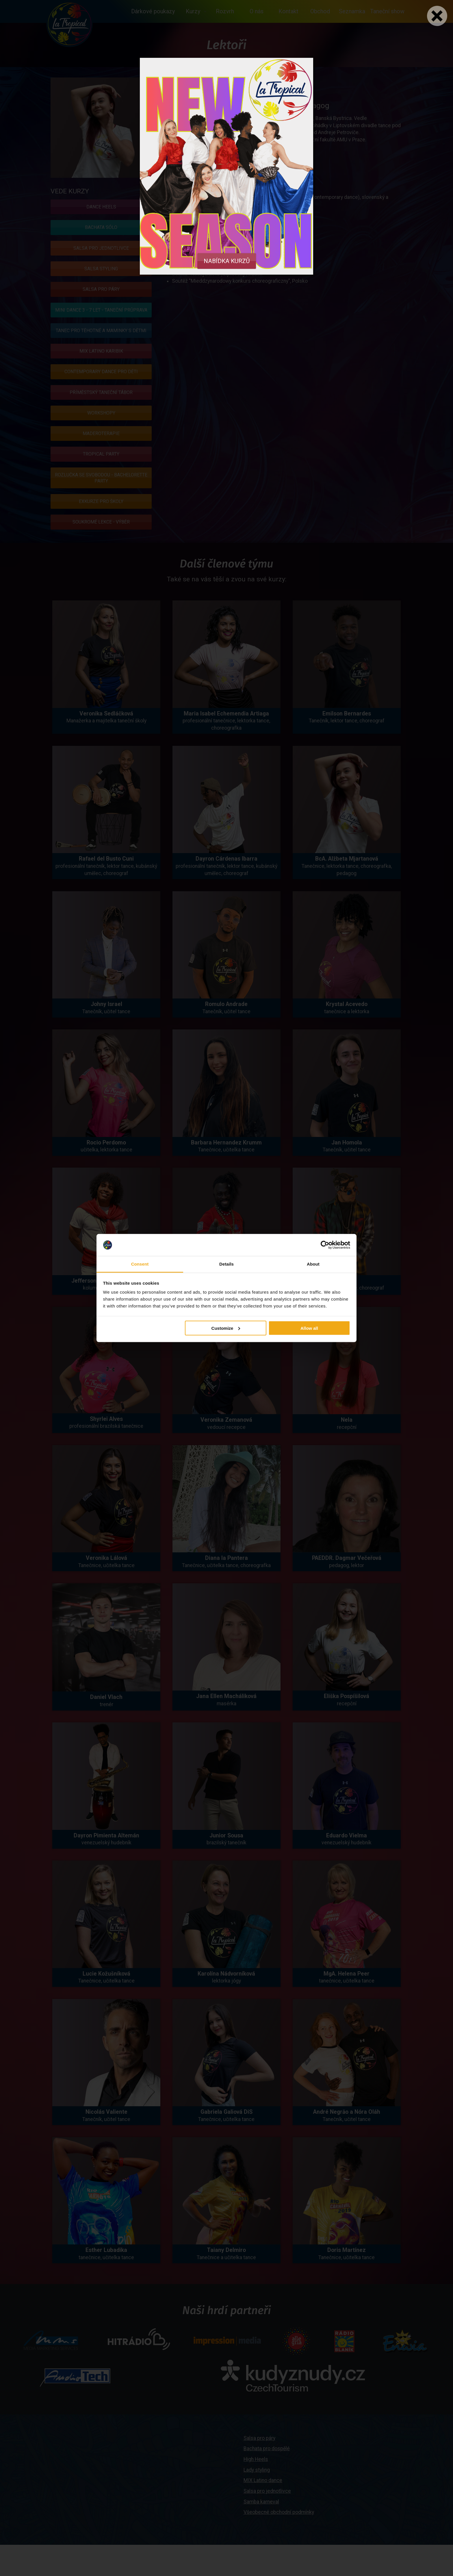 The width and height of the screenshot is (453, 2576). I want to click on Customize, so click(225, 1327).